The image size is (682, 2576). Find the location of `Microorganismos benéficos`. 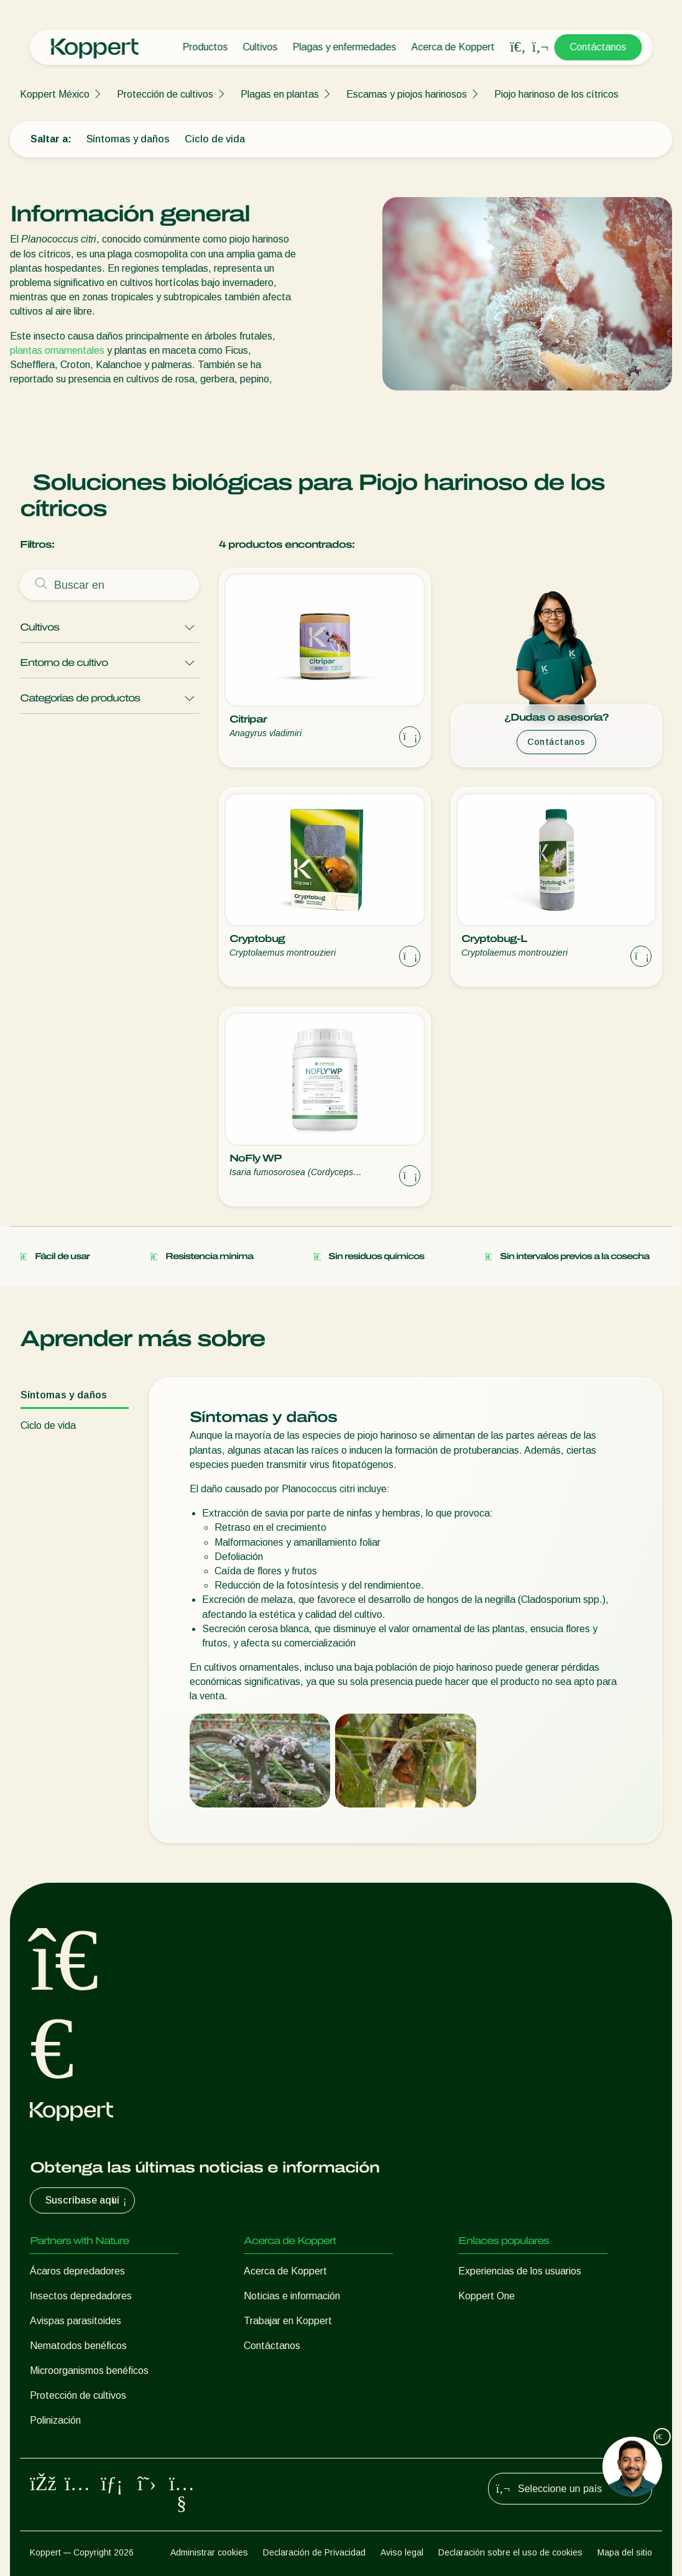

Microorganismos benéficos is located at coordinates (89, 2370).